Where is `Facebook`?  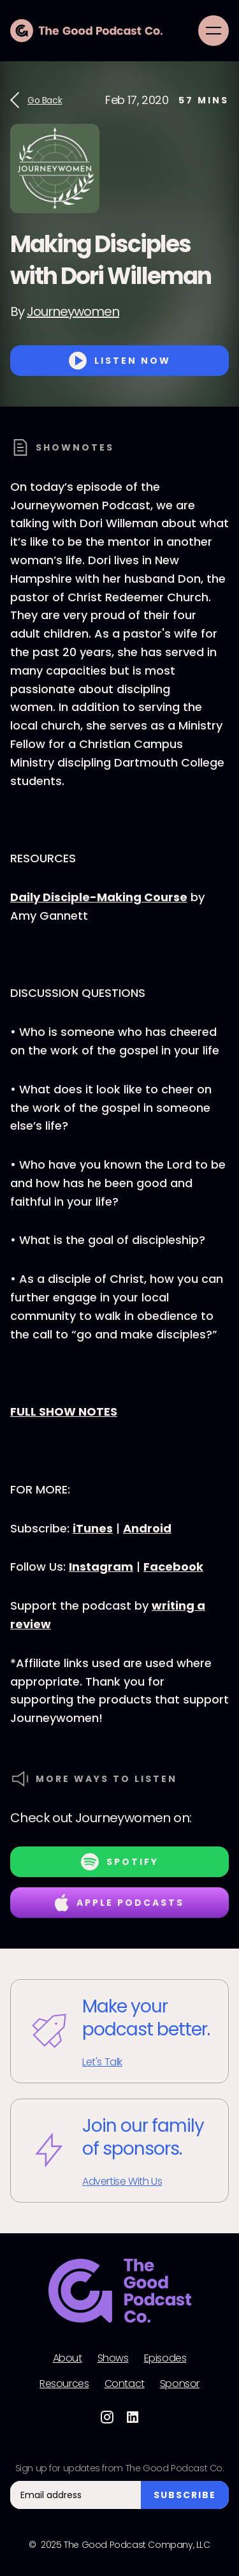 Facebook is located at coordinates (173, 1567).